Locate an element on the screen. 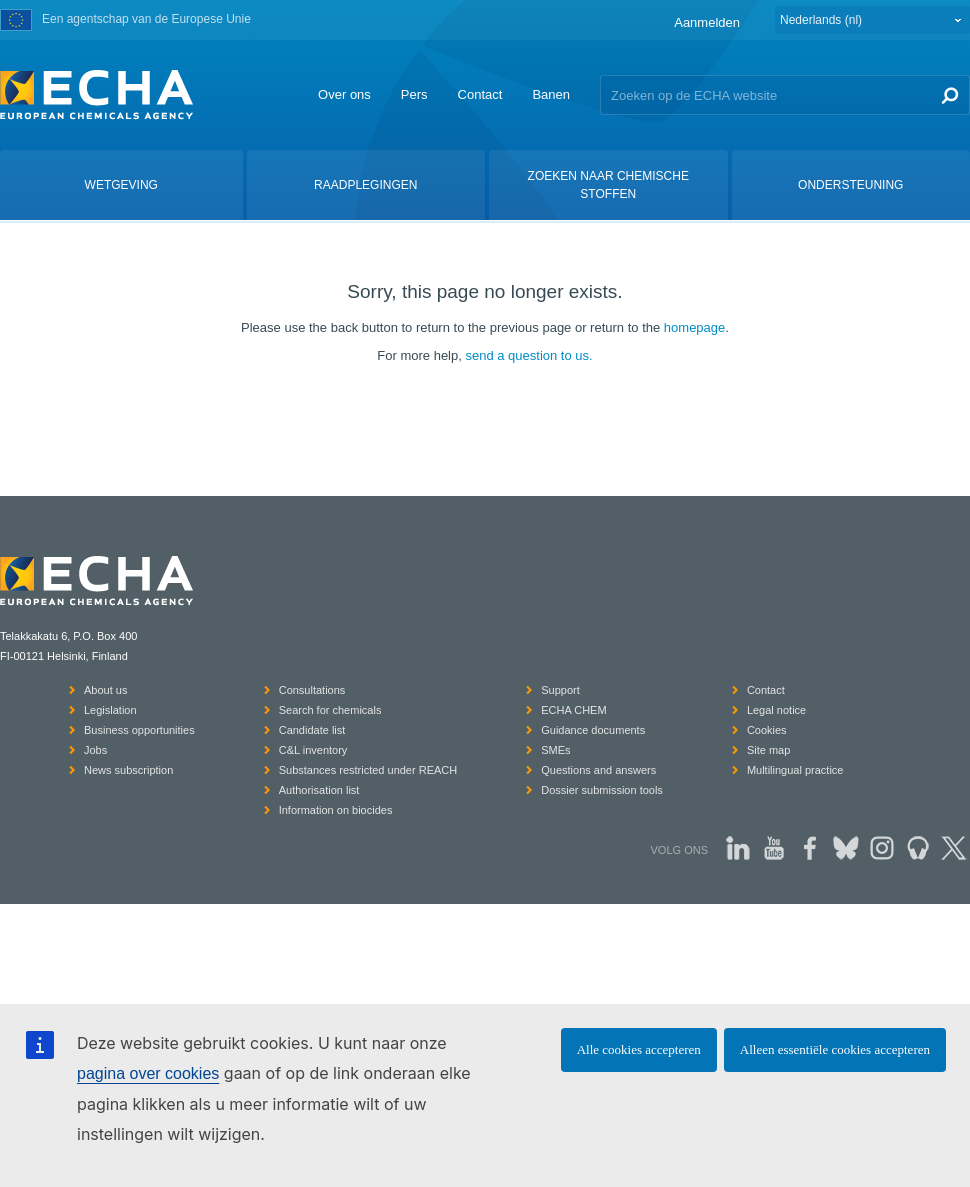  Site map is located at coordinates (768, 750).